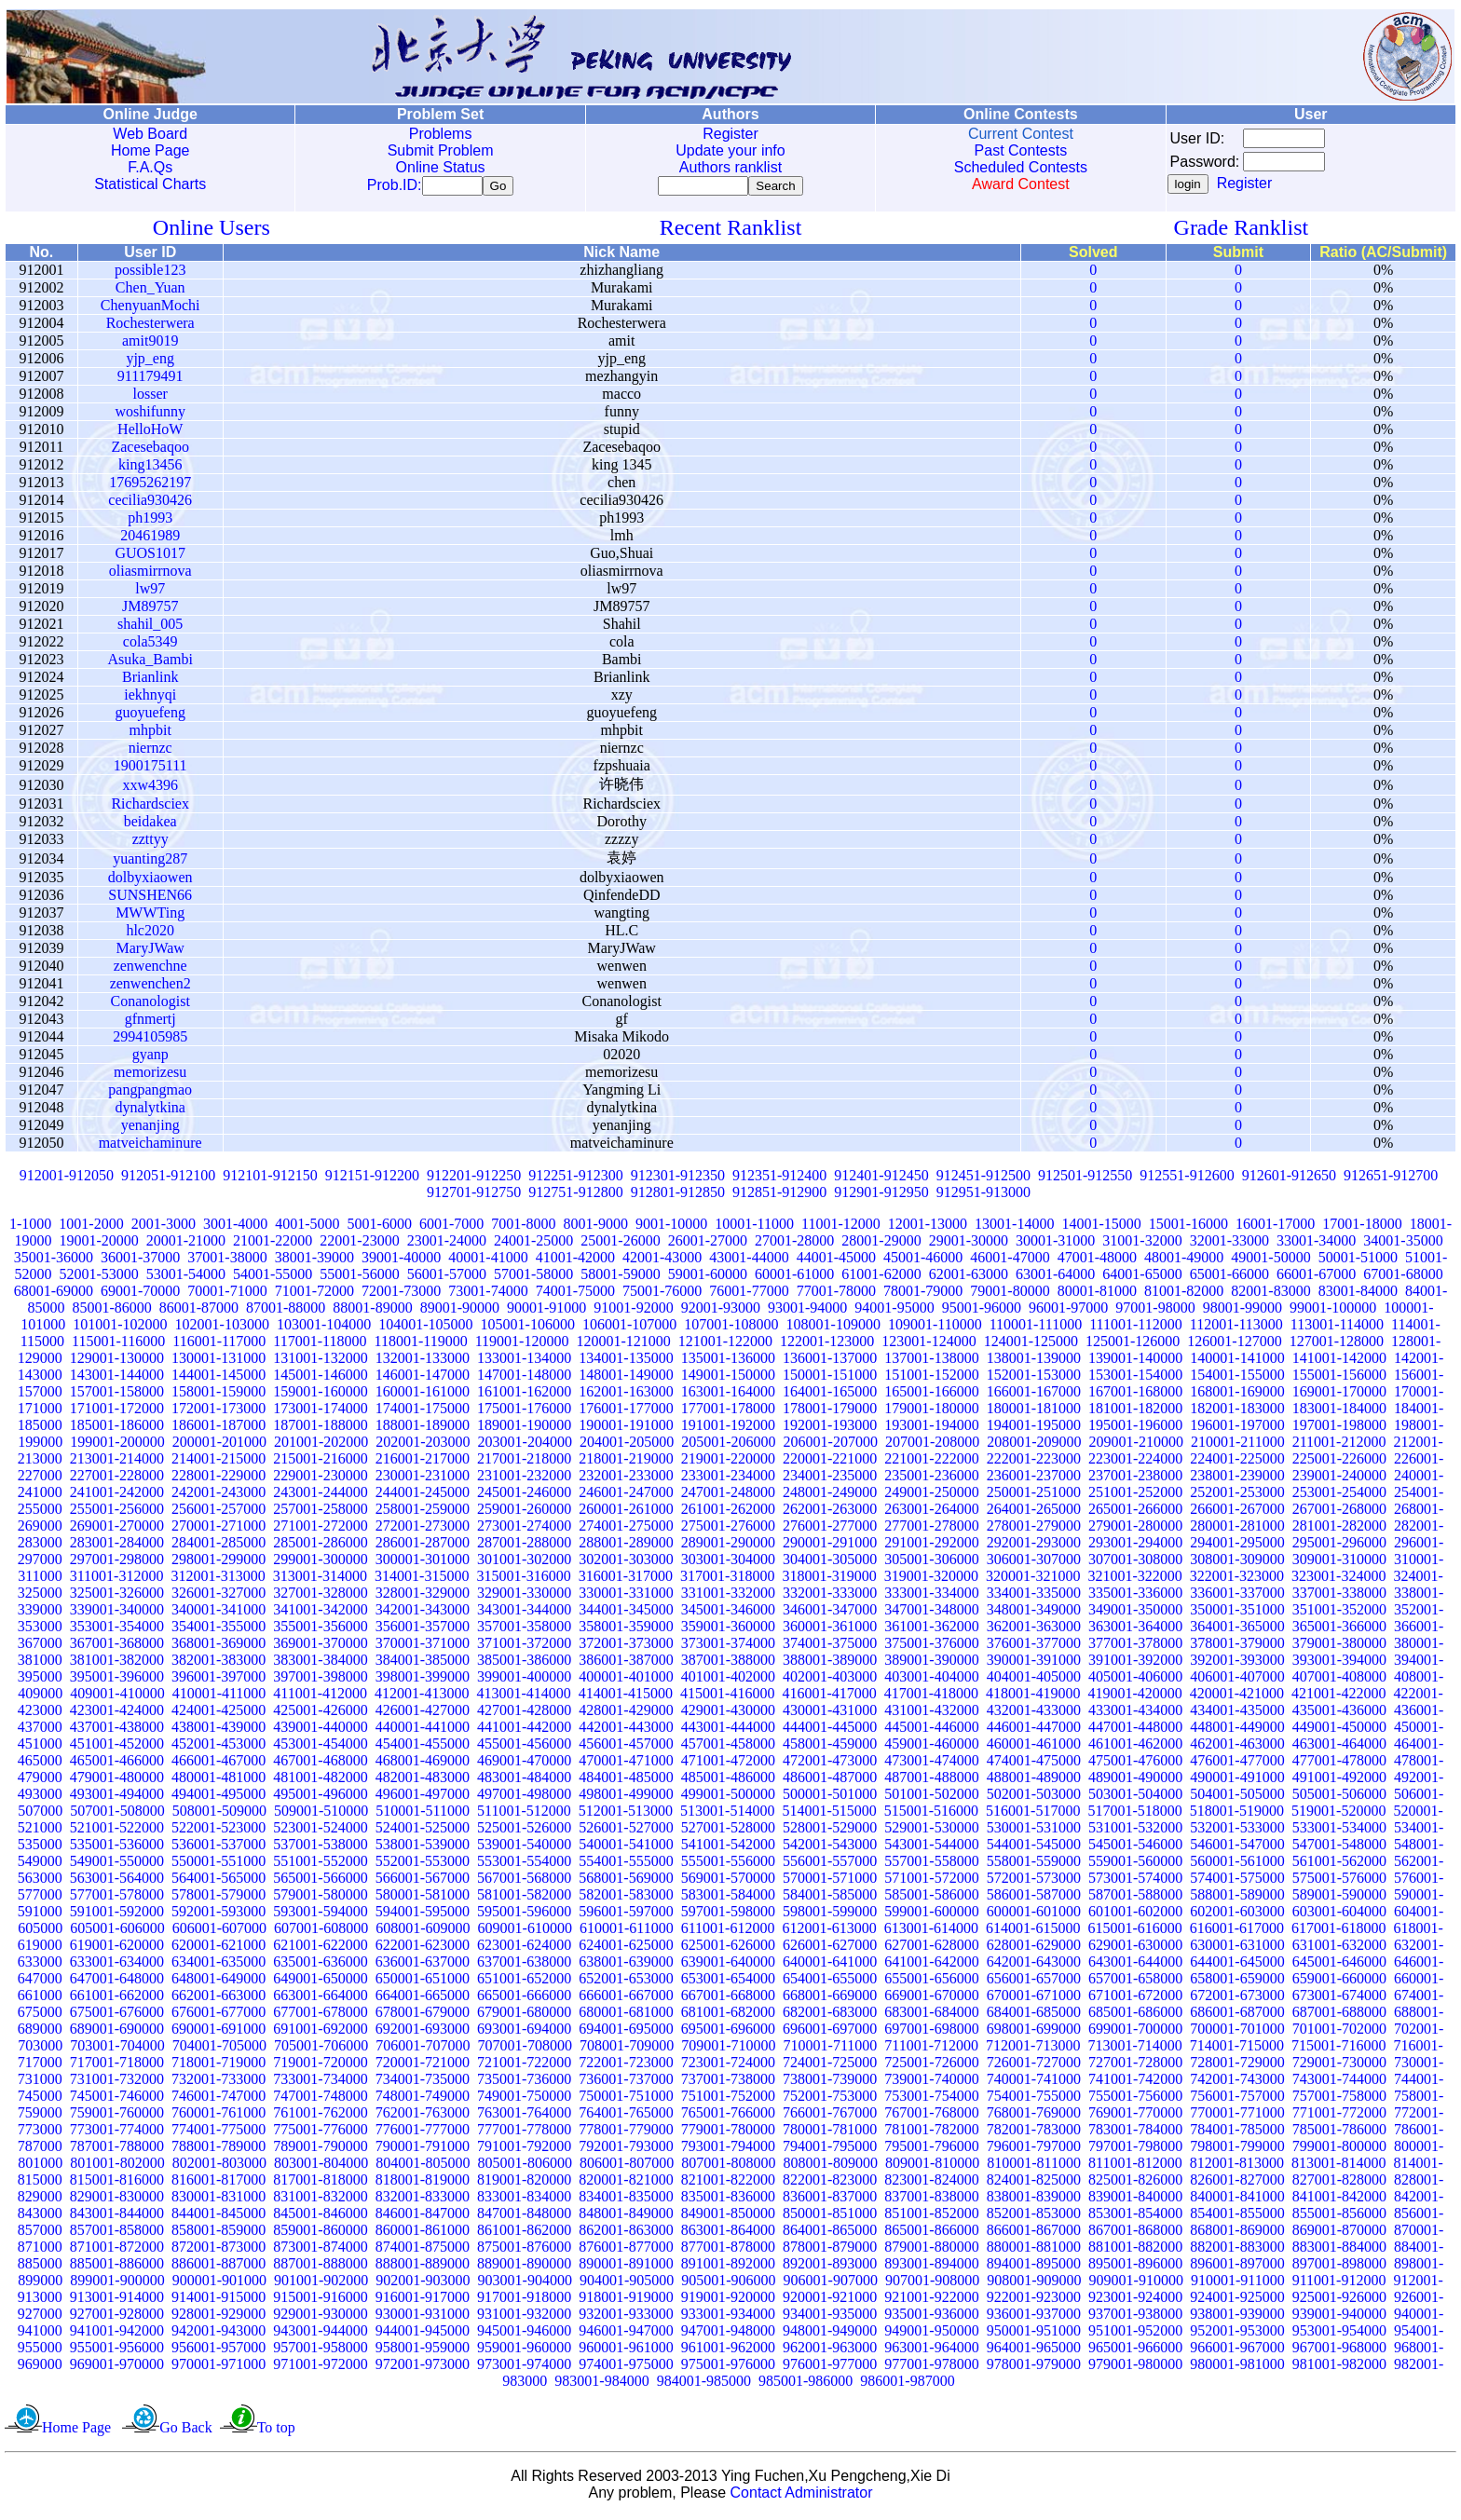 The height and width of the screenshot is (2520, 1461). What do you see at coordinates (422, 1898) in the screenshot?
I see `580001-581000` at bounding box center [422, 1898].